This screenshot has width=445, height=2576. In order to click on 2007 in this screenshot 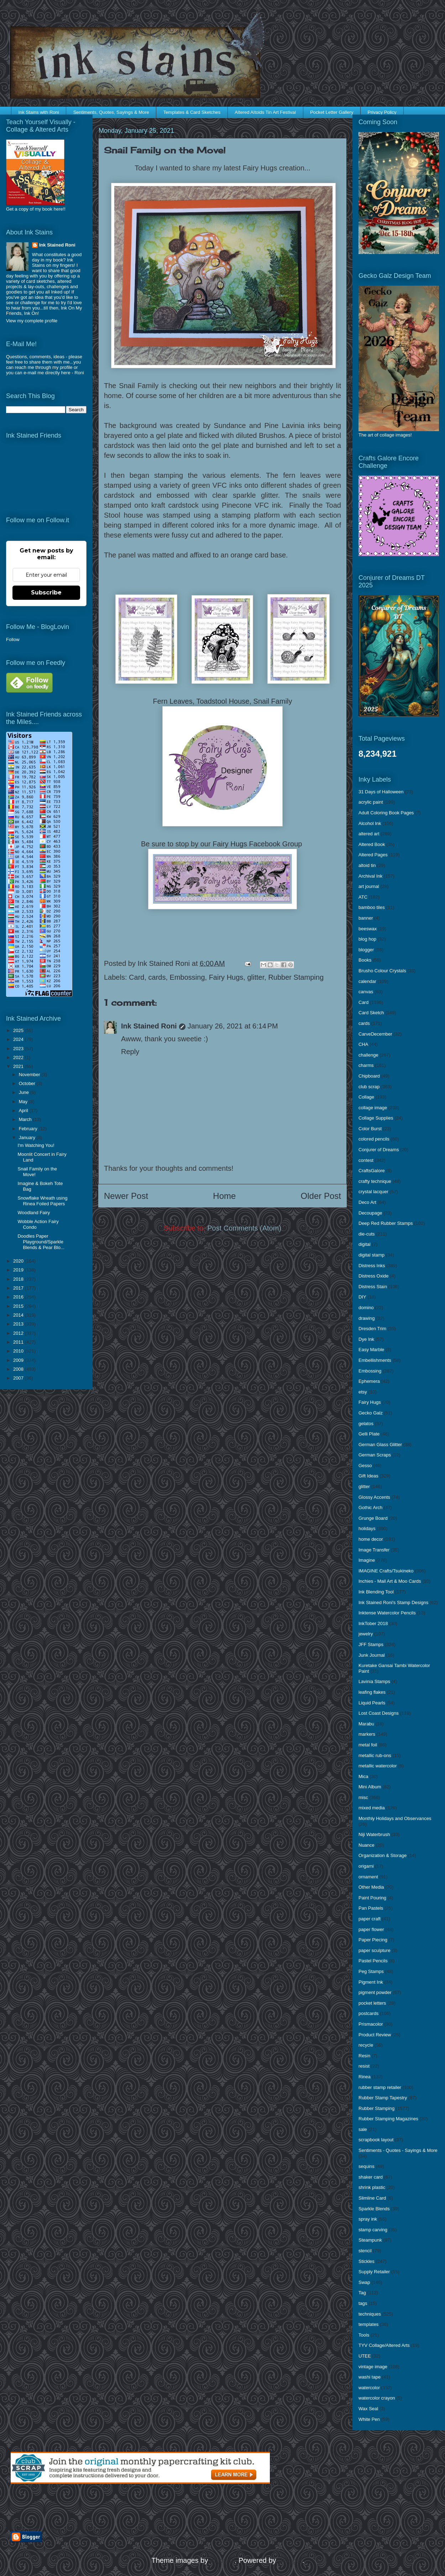, I will do `click(19, 1378)`.